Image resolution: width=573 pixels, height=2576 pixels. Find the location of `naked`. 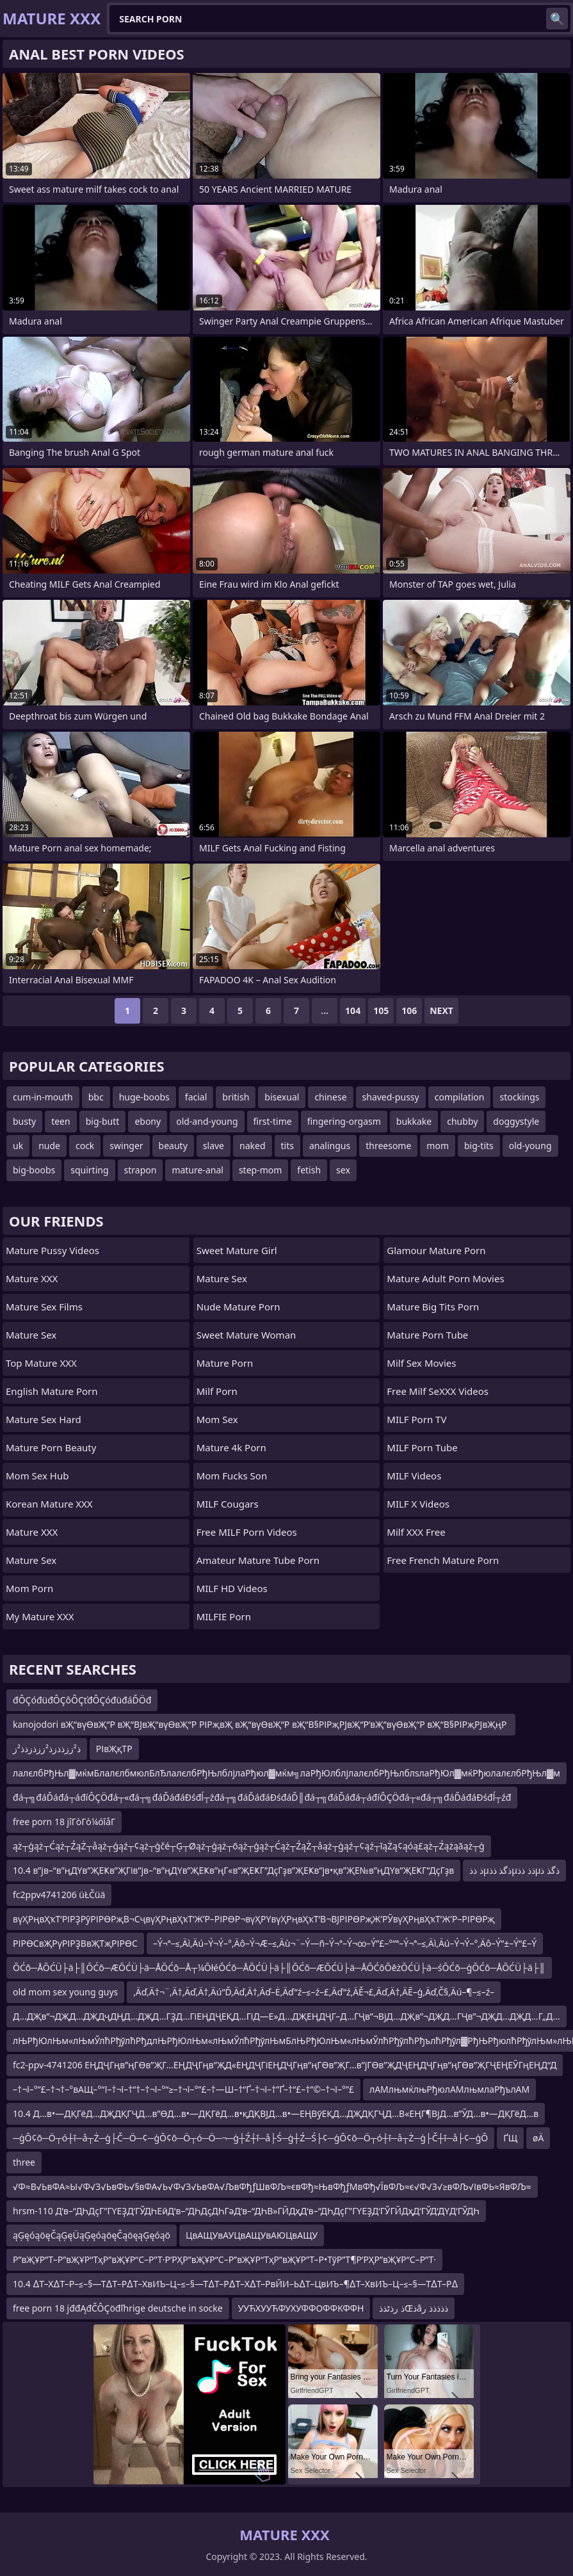

naked is located at coordinates (252, 1145).